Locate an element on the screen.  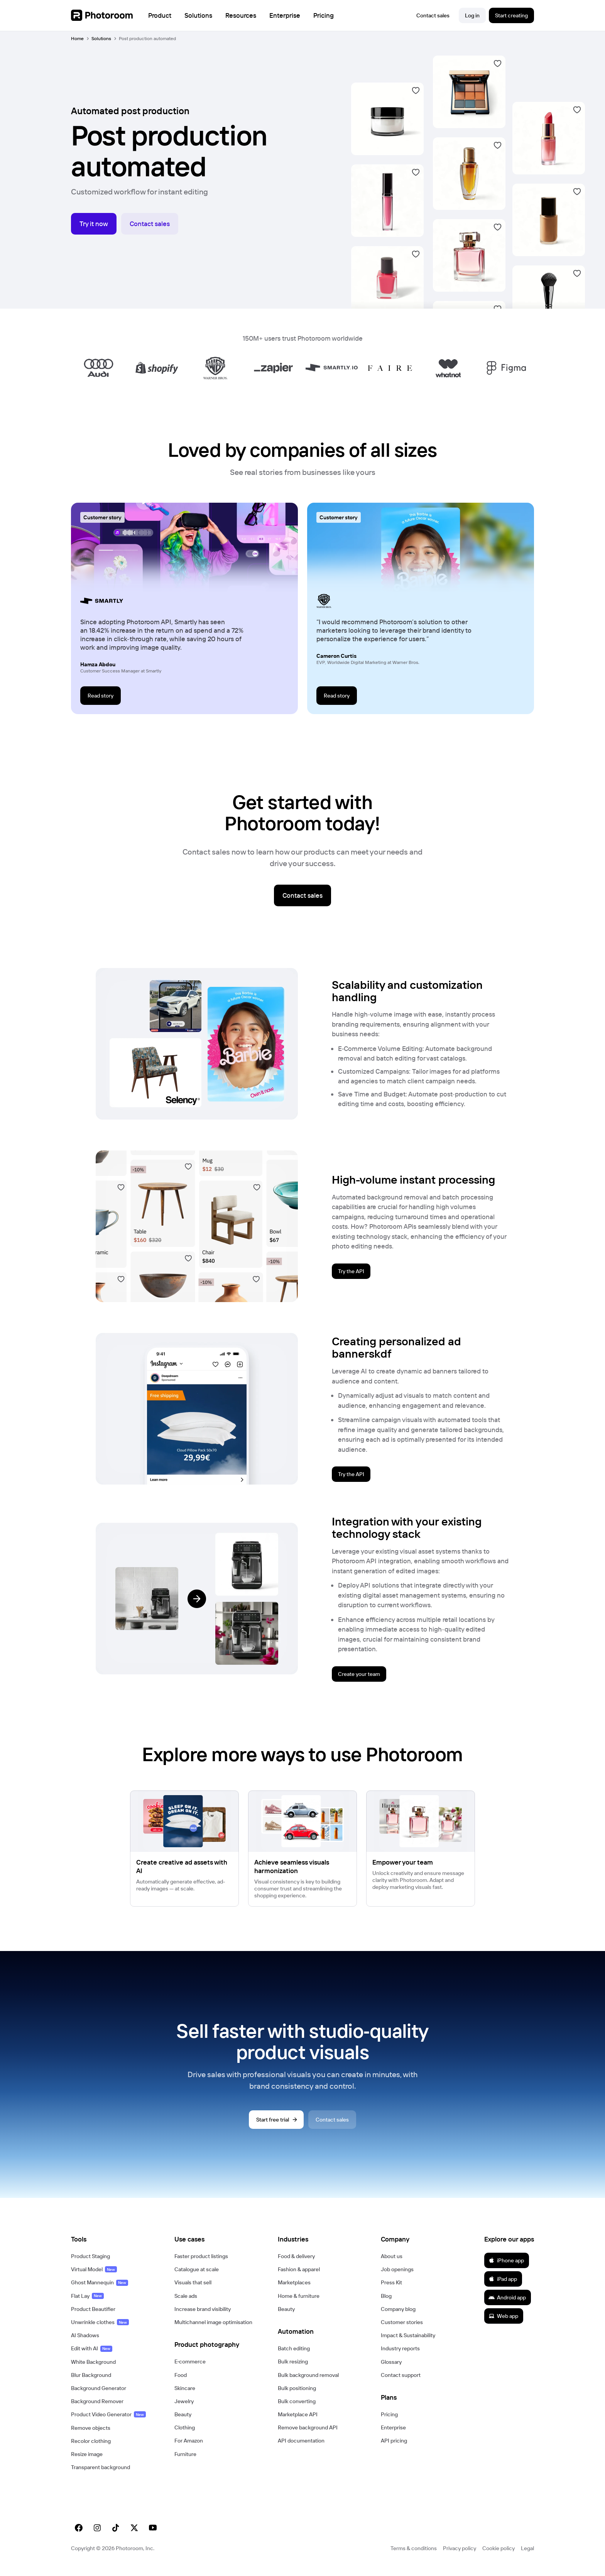
Product Beautifier is located at coordinates (93, 2317).